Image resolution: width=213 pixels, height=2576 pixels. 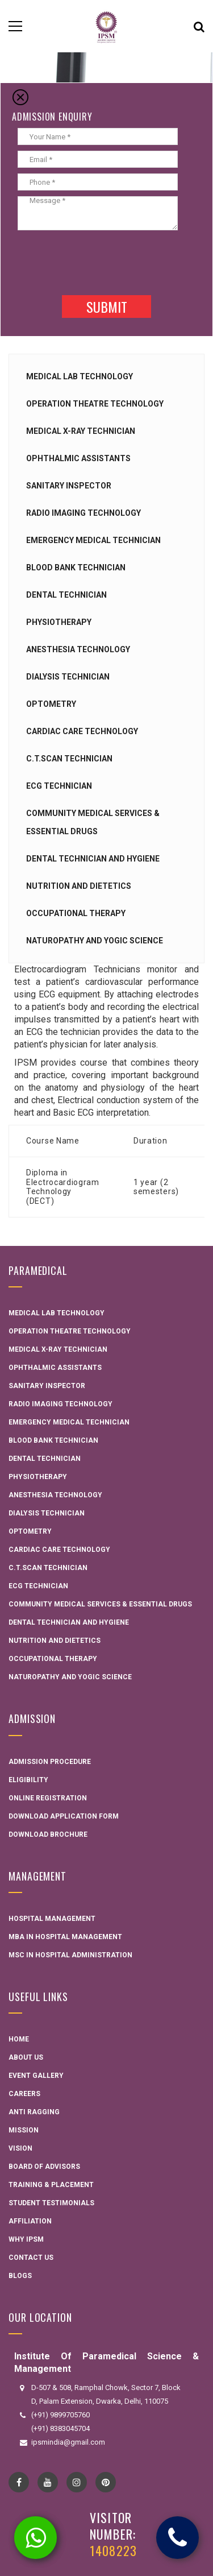 What do you see at coordinates (26, 2057) in the screenshot?
I see `About Us` at bounding box center [26, 2057].